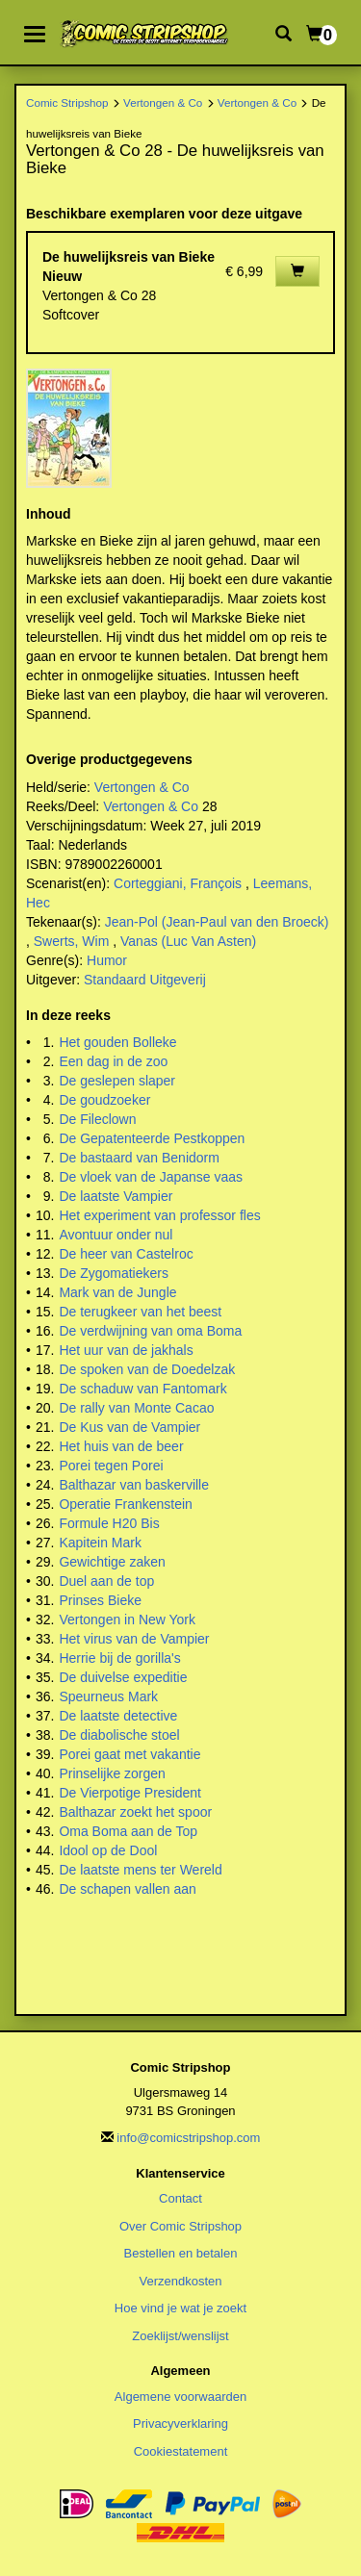 The image size is (361, 2576). Describe the element at coordinates (180, 2308) in the screenshot. I see `Hoe vind je wat je zoekt` at that location.